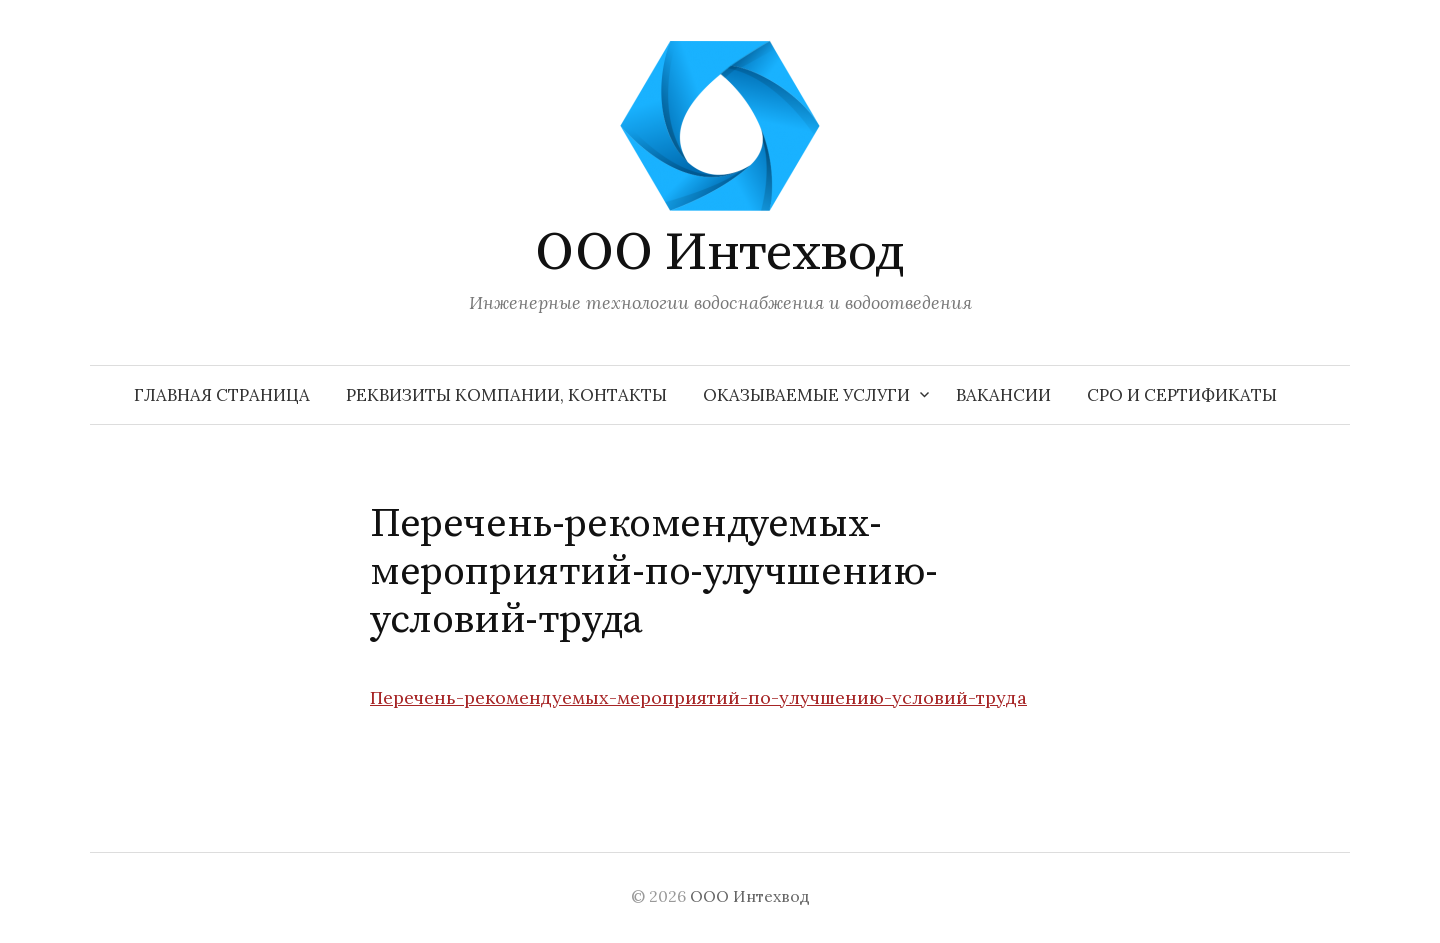 The image size is (1440, 943). I want to click on Главная страница, so click(222, 395).